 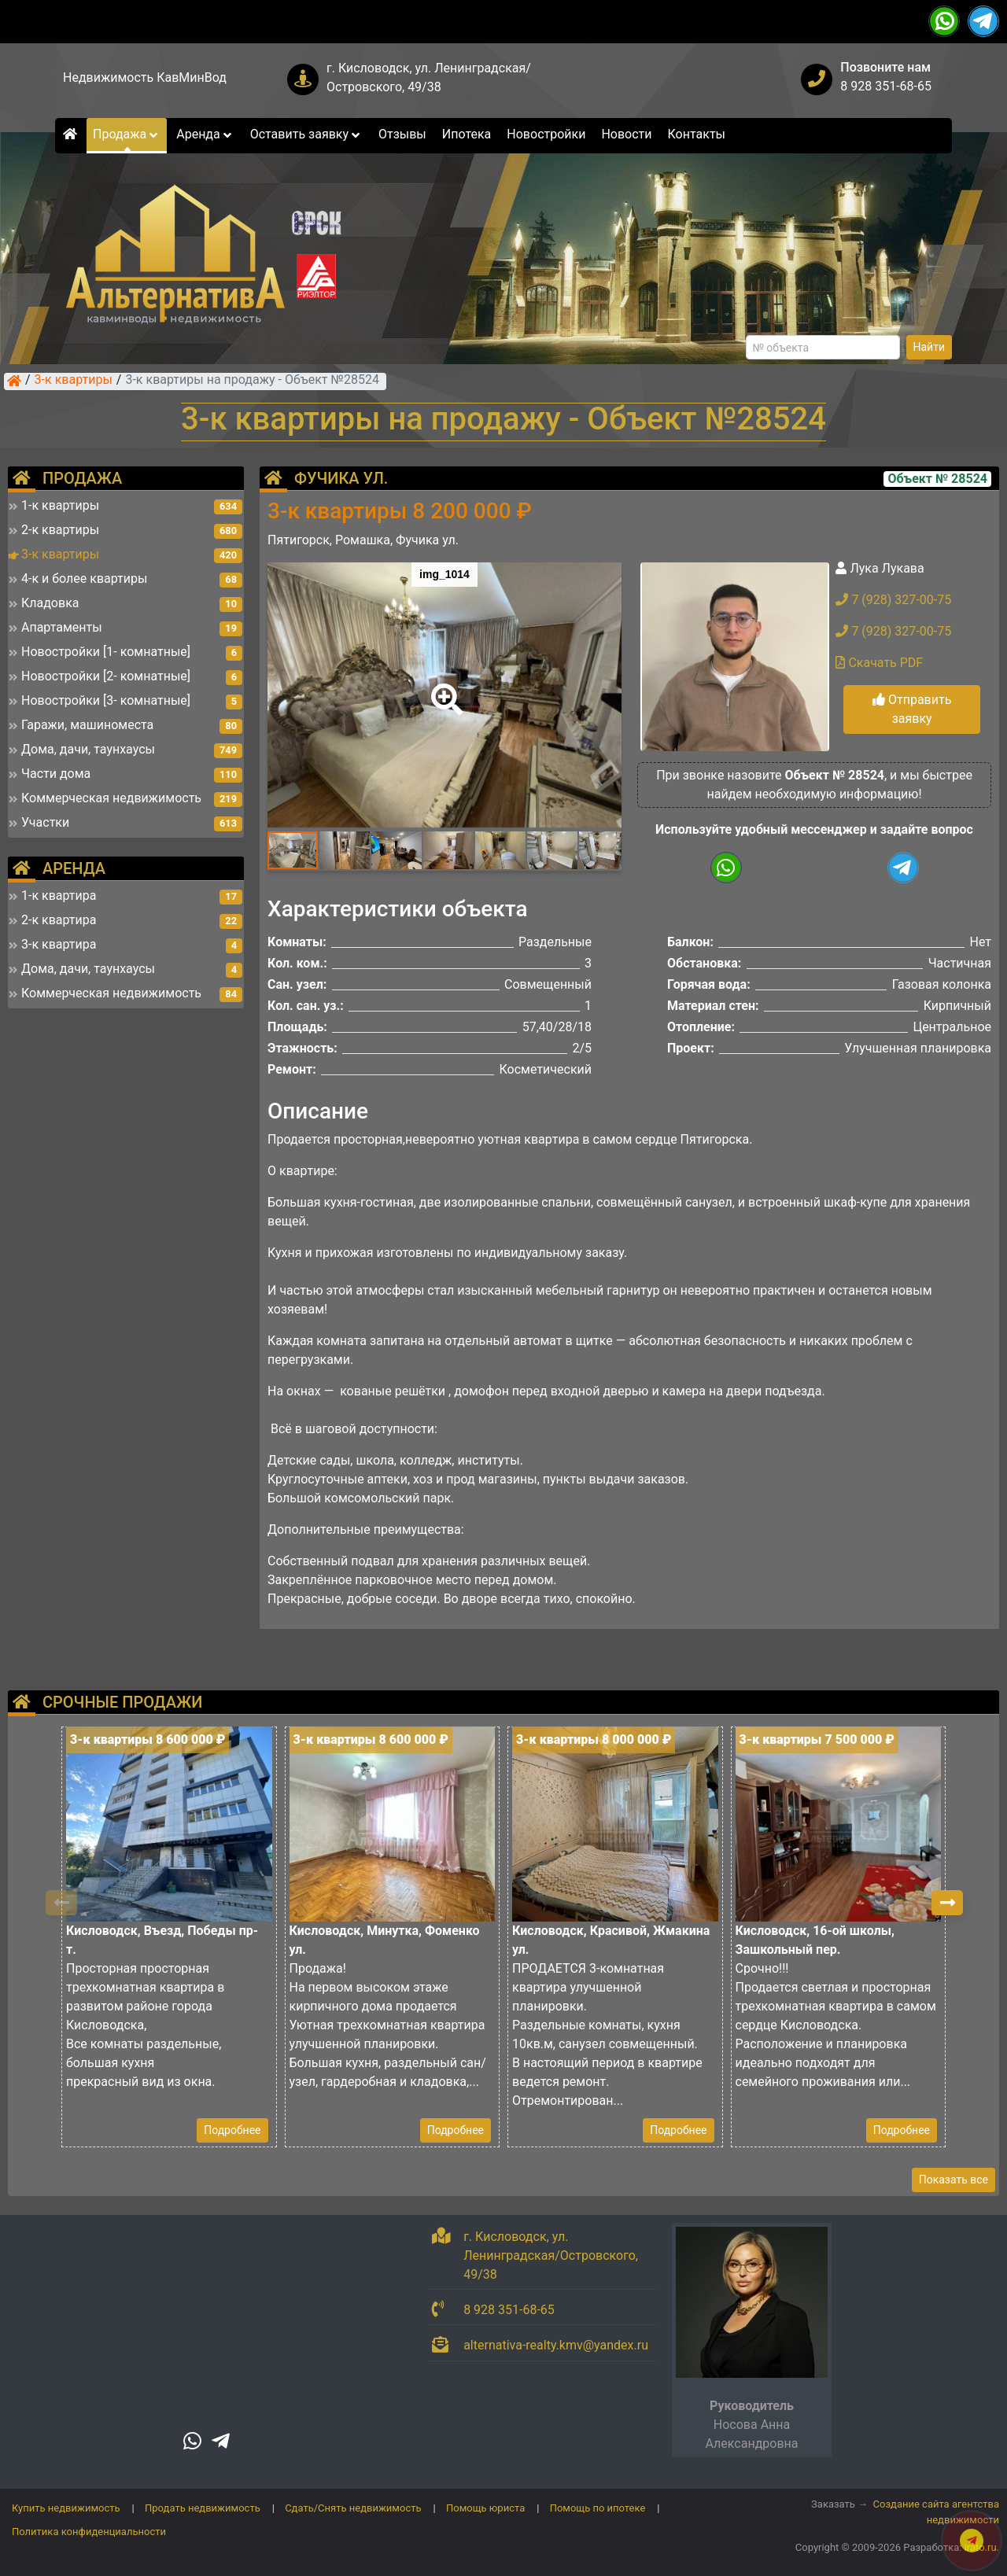 What do you see at coordinates (232, 2130) in the screenshot?
I see `Подробнее` at bounding box center [232, 2130].